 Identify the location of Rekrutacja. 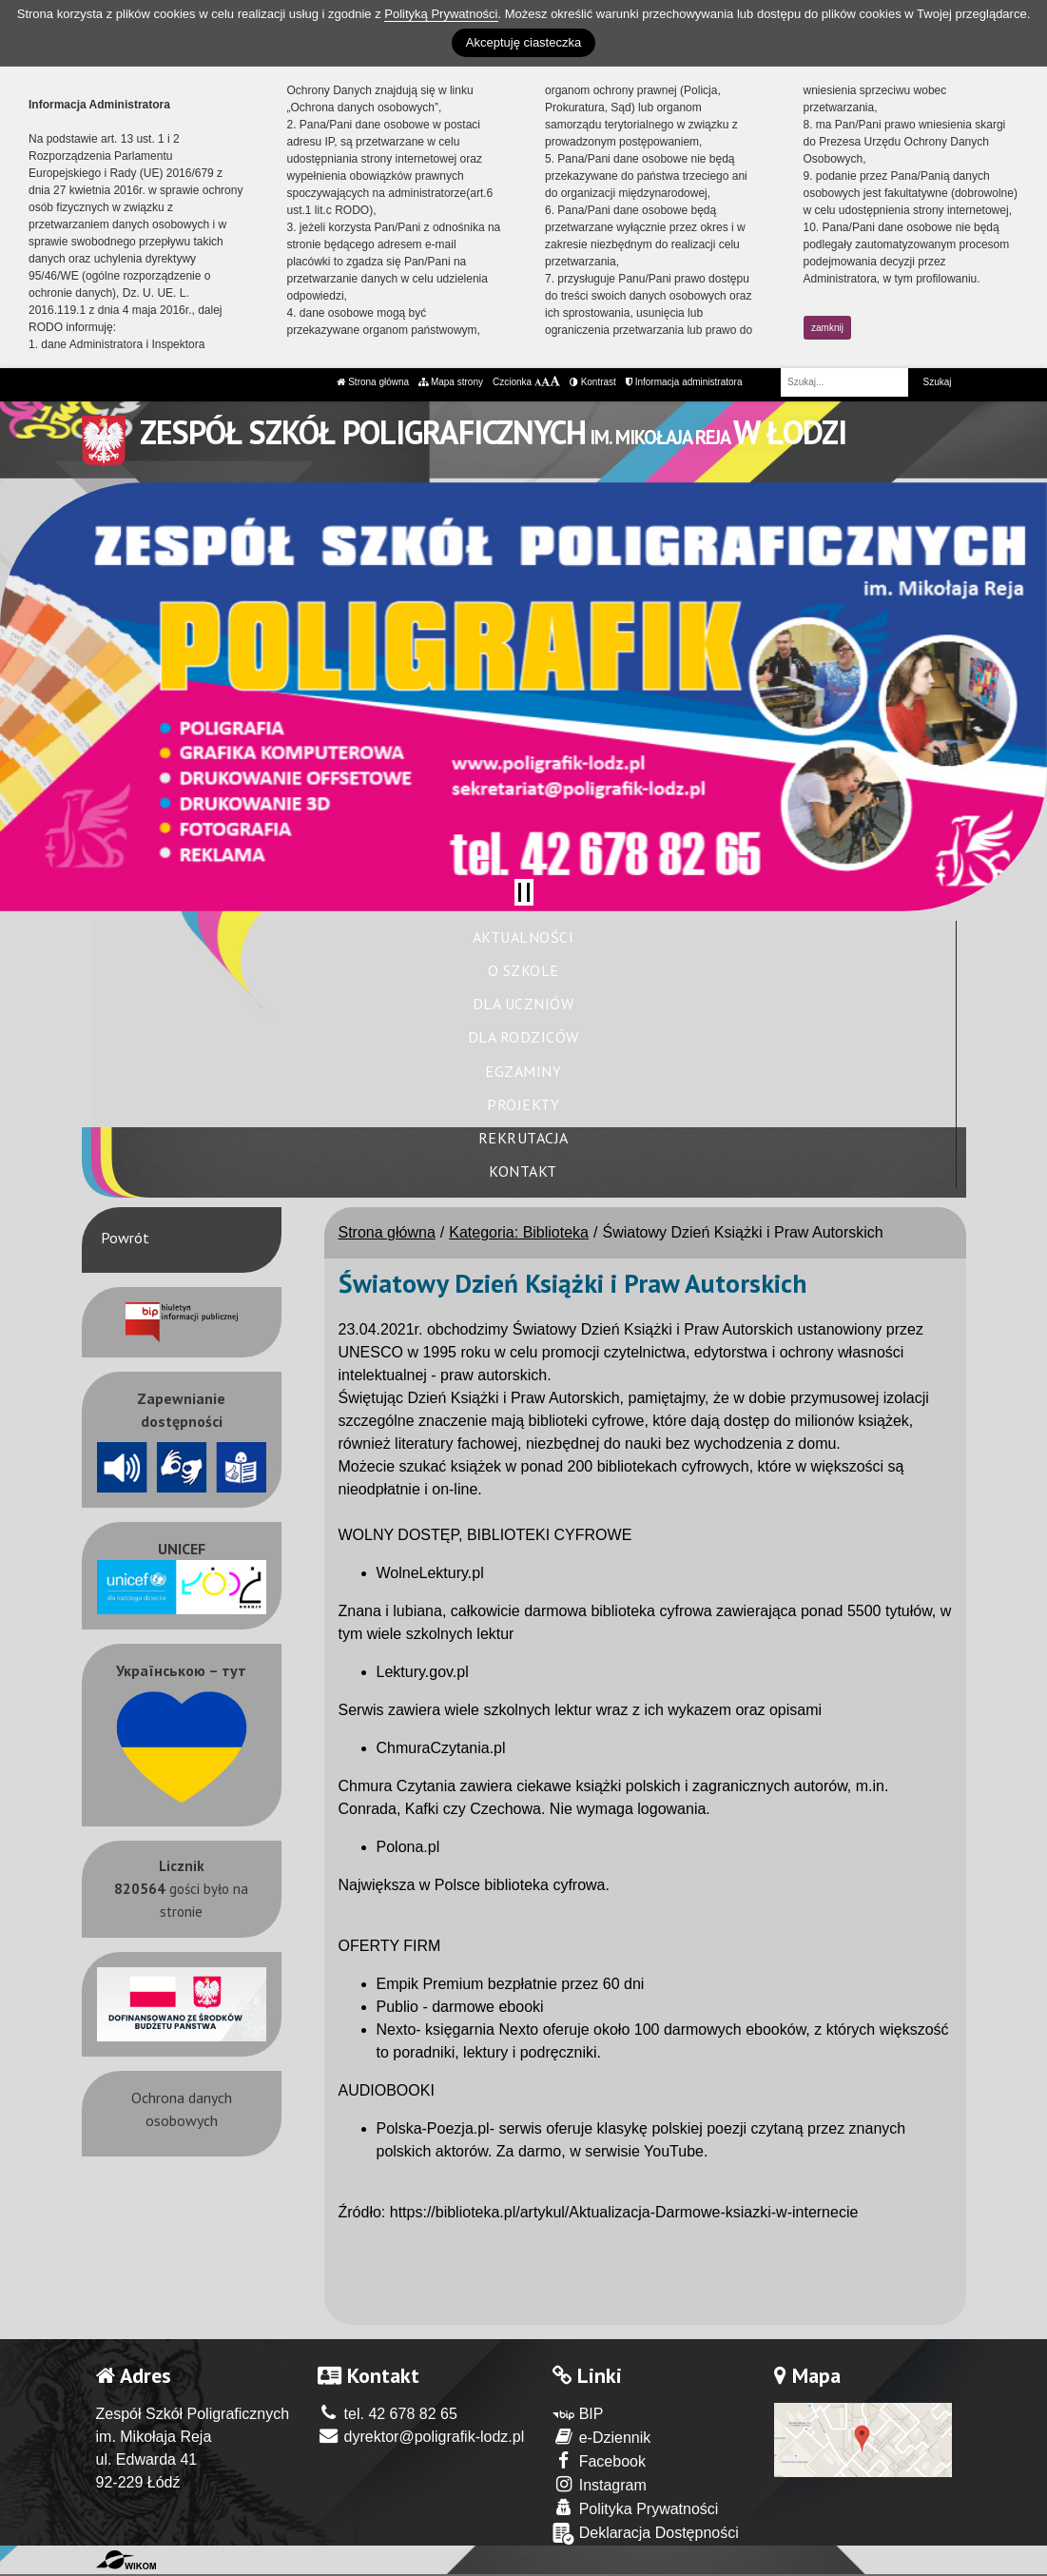
(523, 1137).